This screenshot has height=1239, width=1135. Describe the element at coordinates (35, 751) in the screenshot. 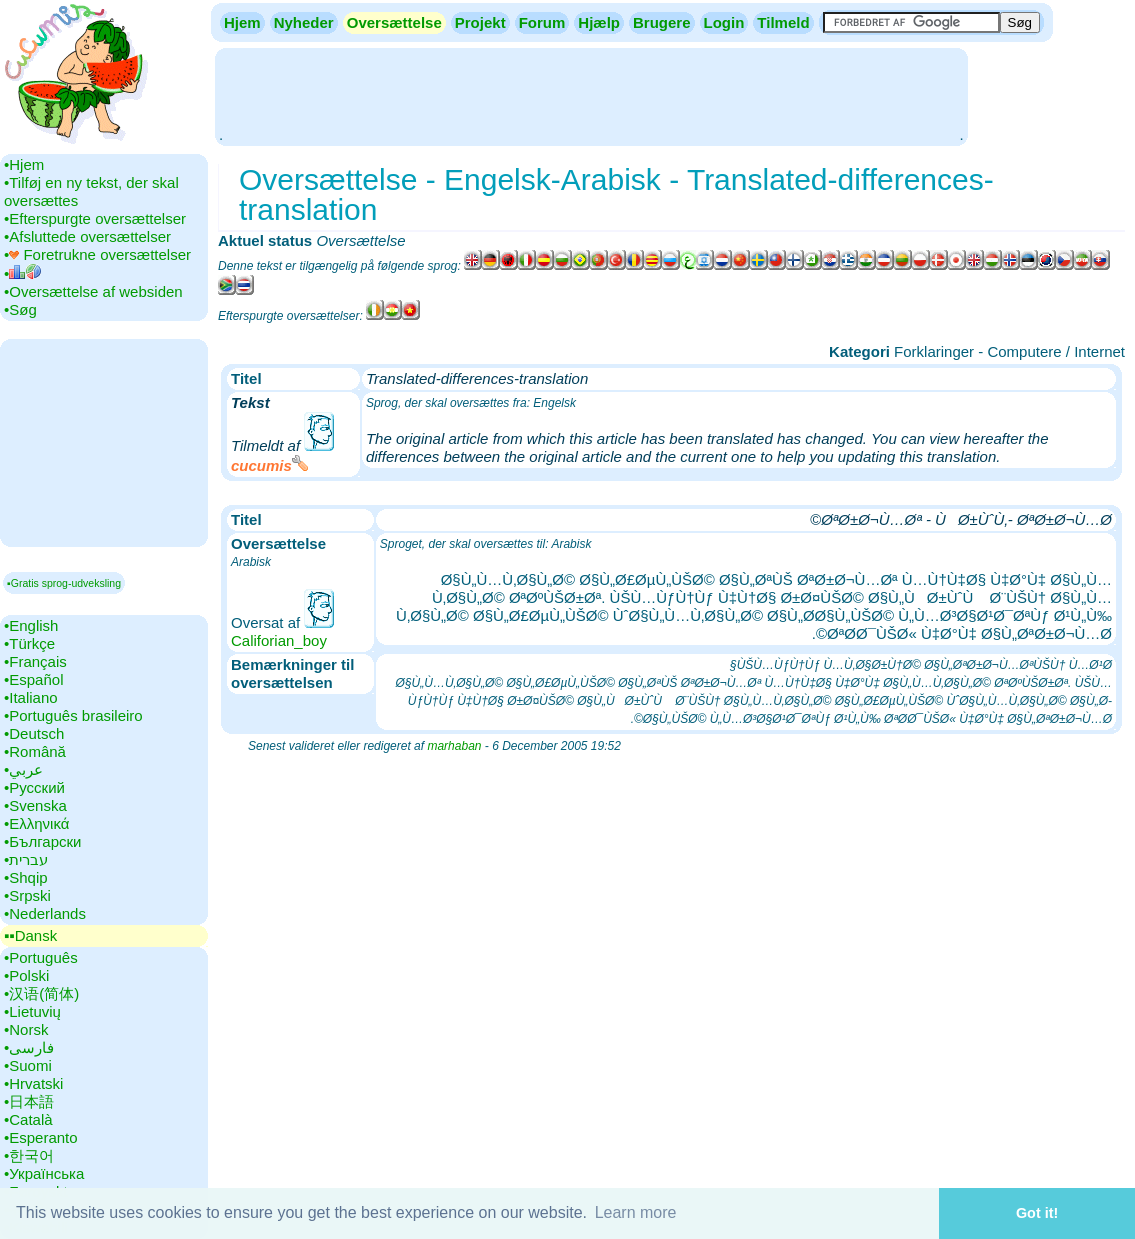

I see `•‎Română` at that location.